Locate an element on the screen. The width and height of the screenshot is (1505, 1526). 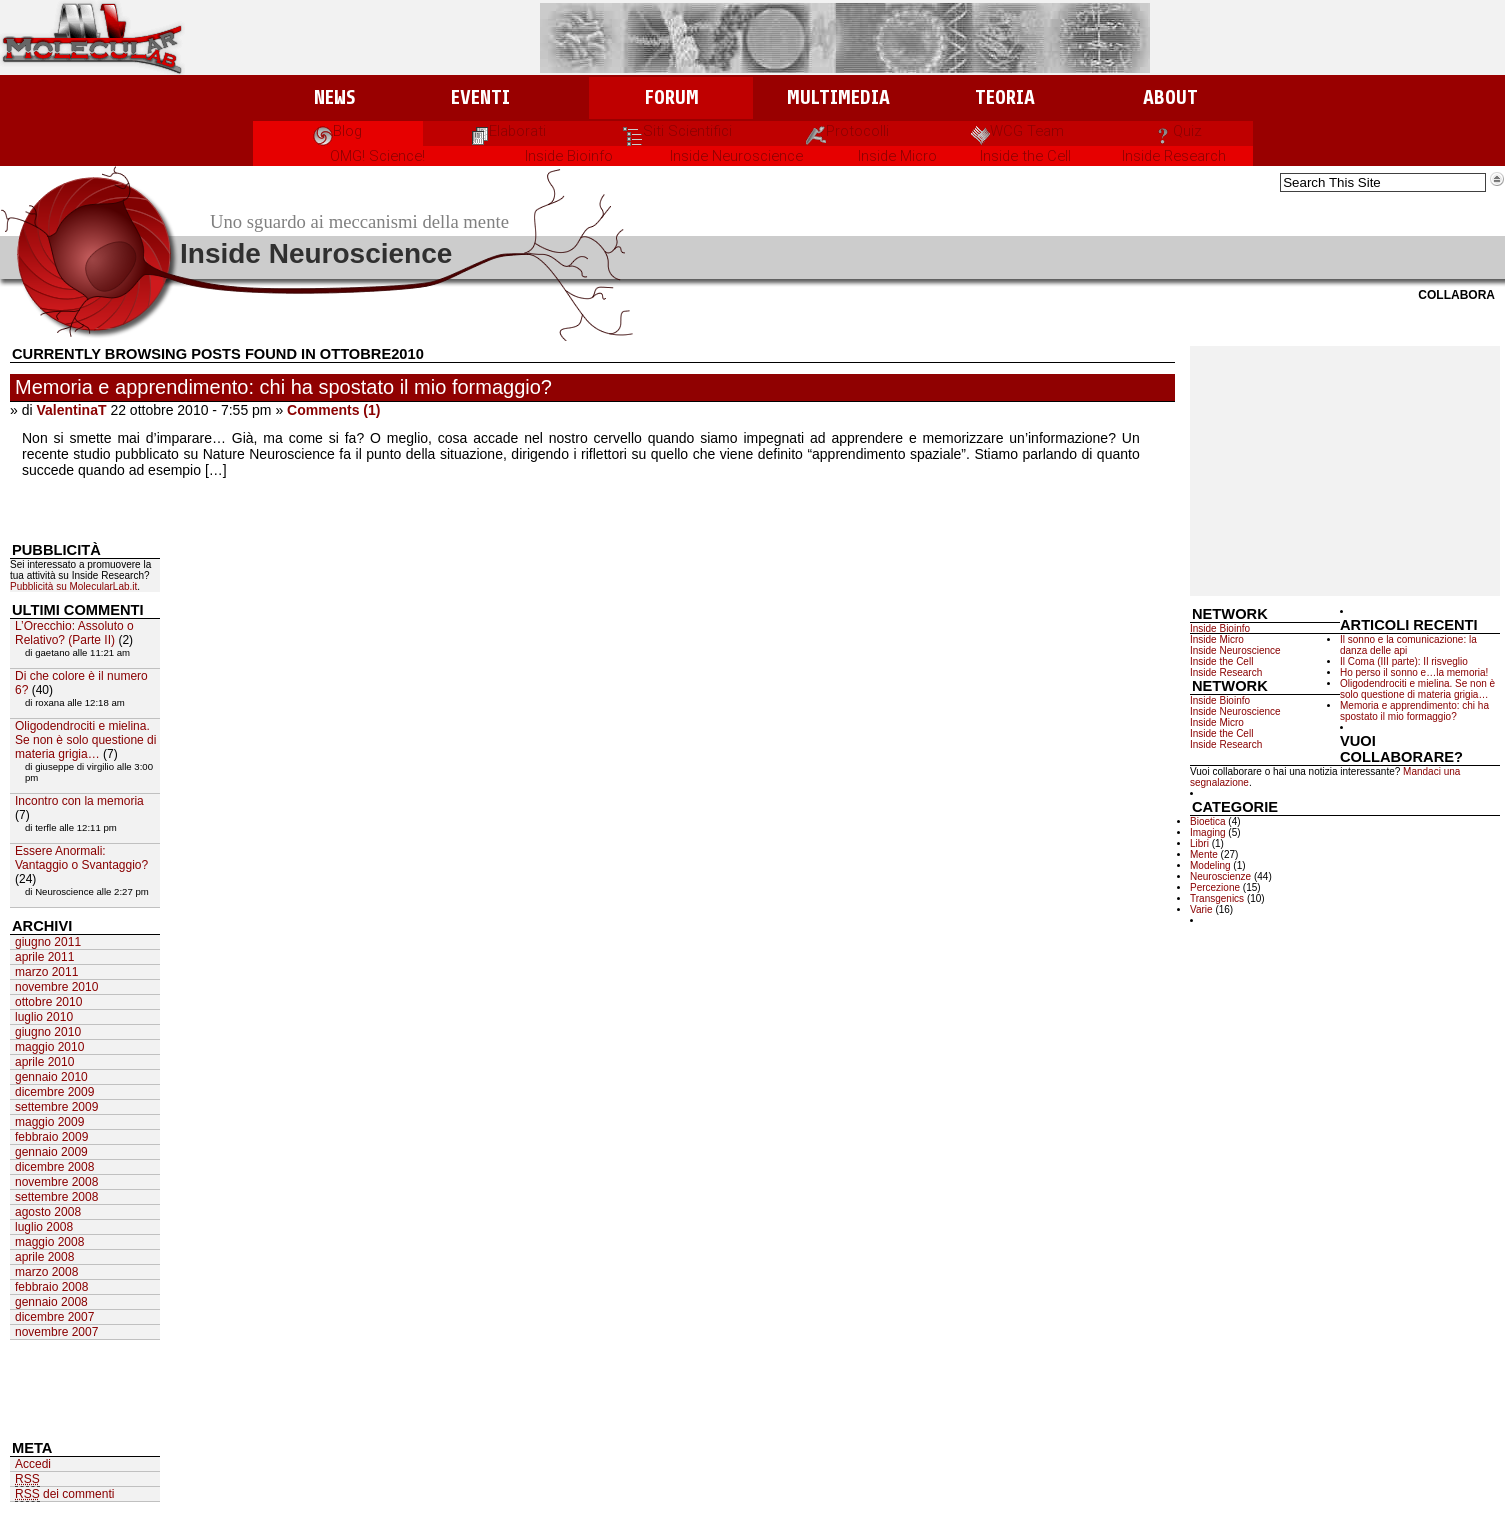
maggio 2008 is located at coordinates (49, 1242).